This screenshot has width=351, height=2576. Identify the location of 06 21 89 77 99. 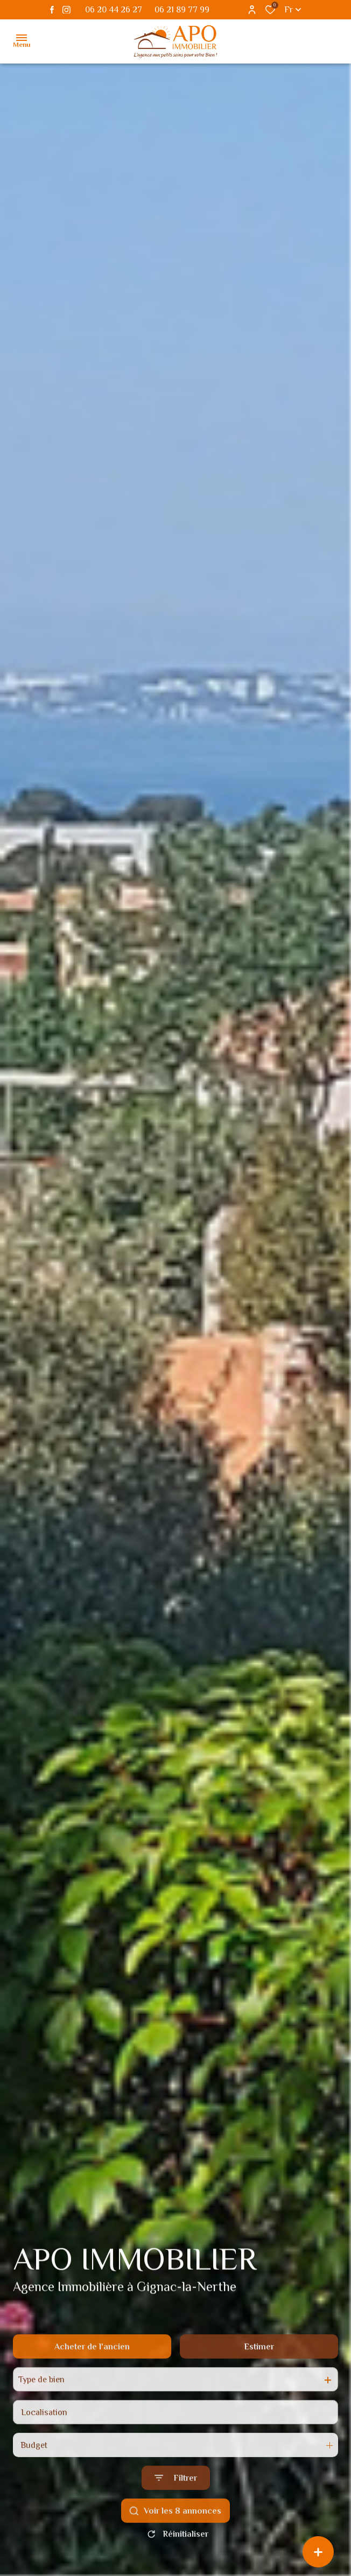
(182, 10).